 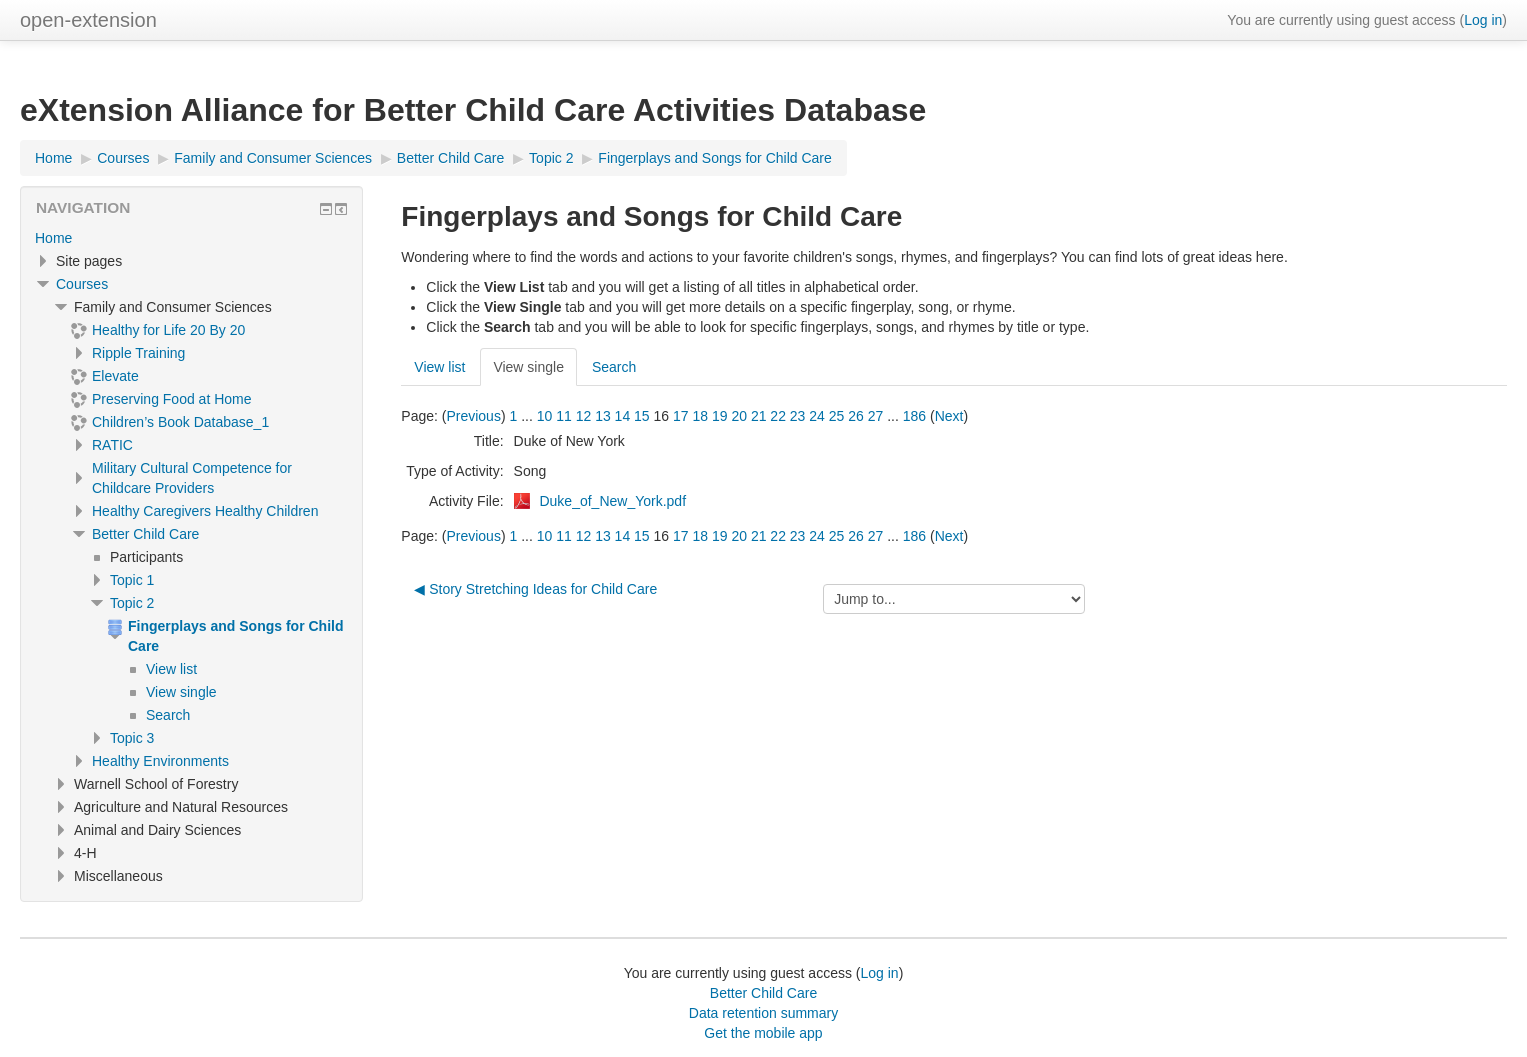 I want to click on Topic 2, so click(x=132, y=603).